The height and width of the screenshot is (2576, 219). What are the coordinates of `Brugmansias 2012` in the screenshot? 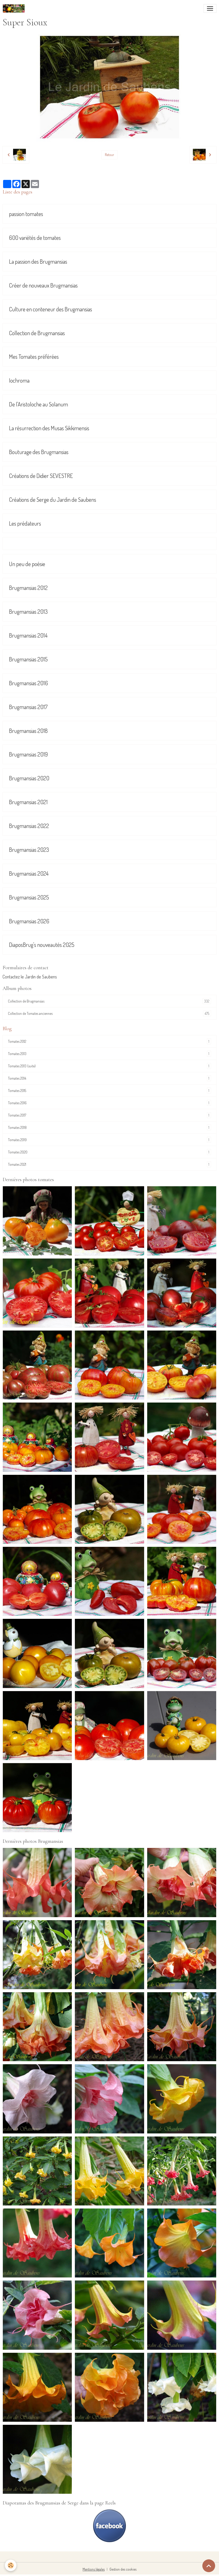 It's located at (28, 587).